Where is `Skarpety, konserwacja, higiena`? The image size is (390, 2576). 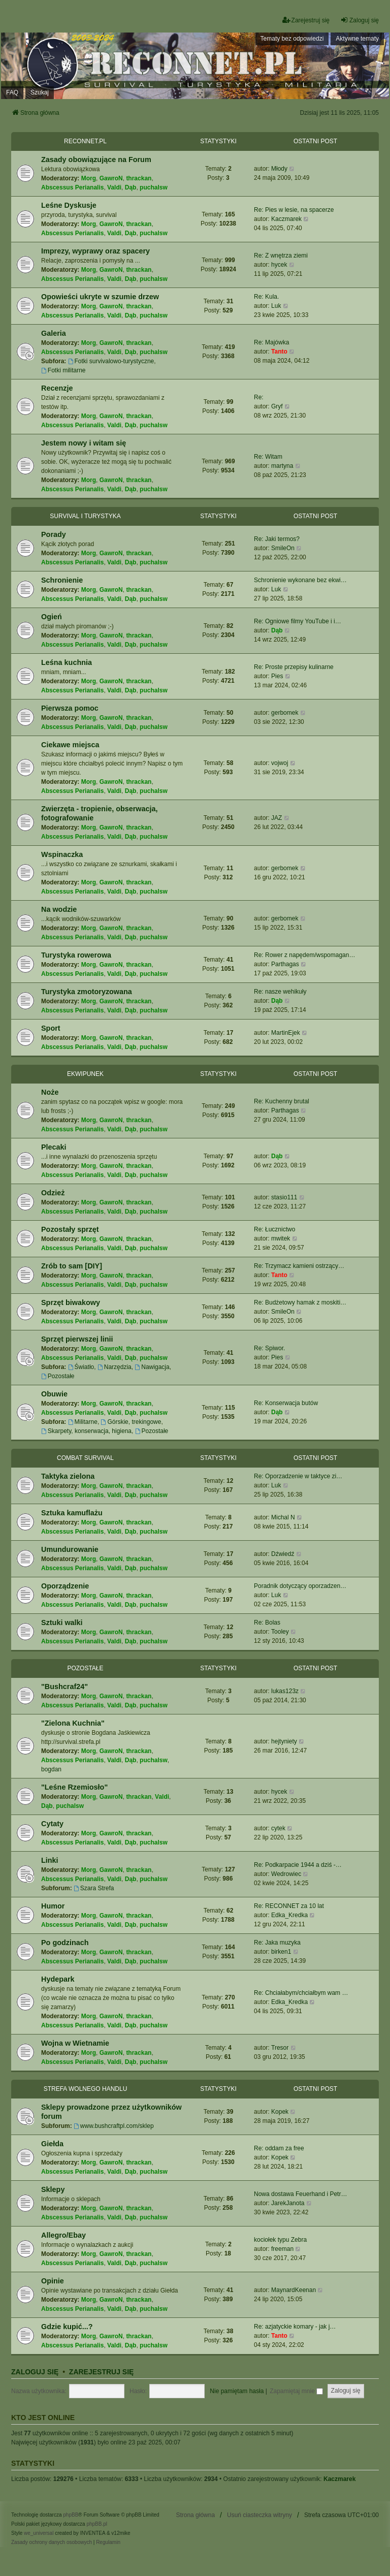 Skarpety, konserwacja, higiena is located at coordinates (86, 1431).